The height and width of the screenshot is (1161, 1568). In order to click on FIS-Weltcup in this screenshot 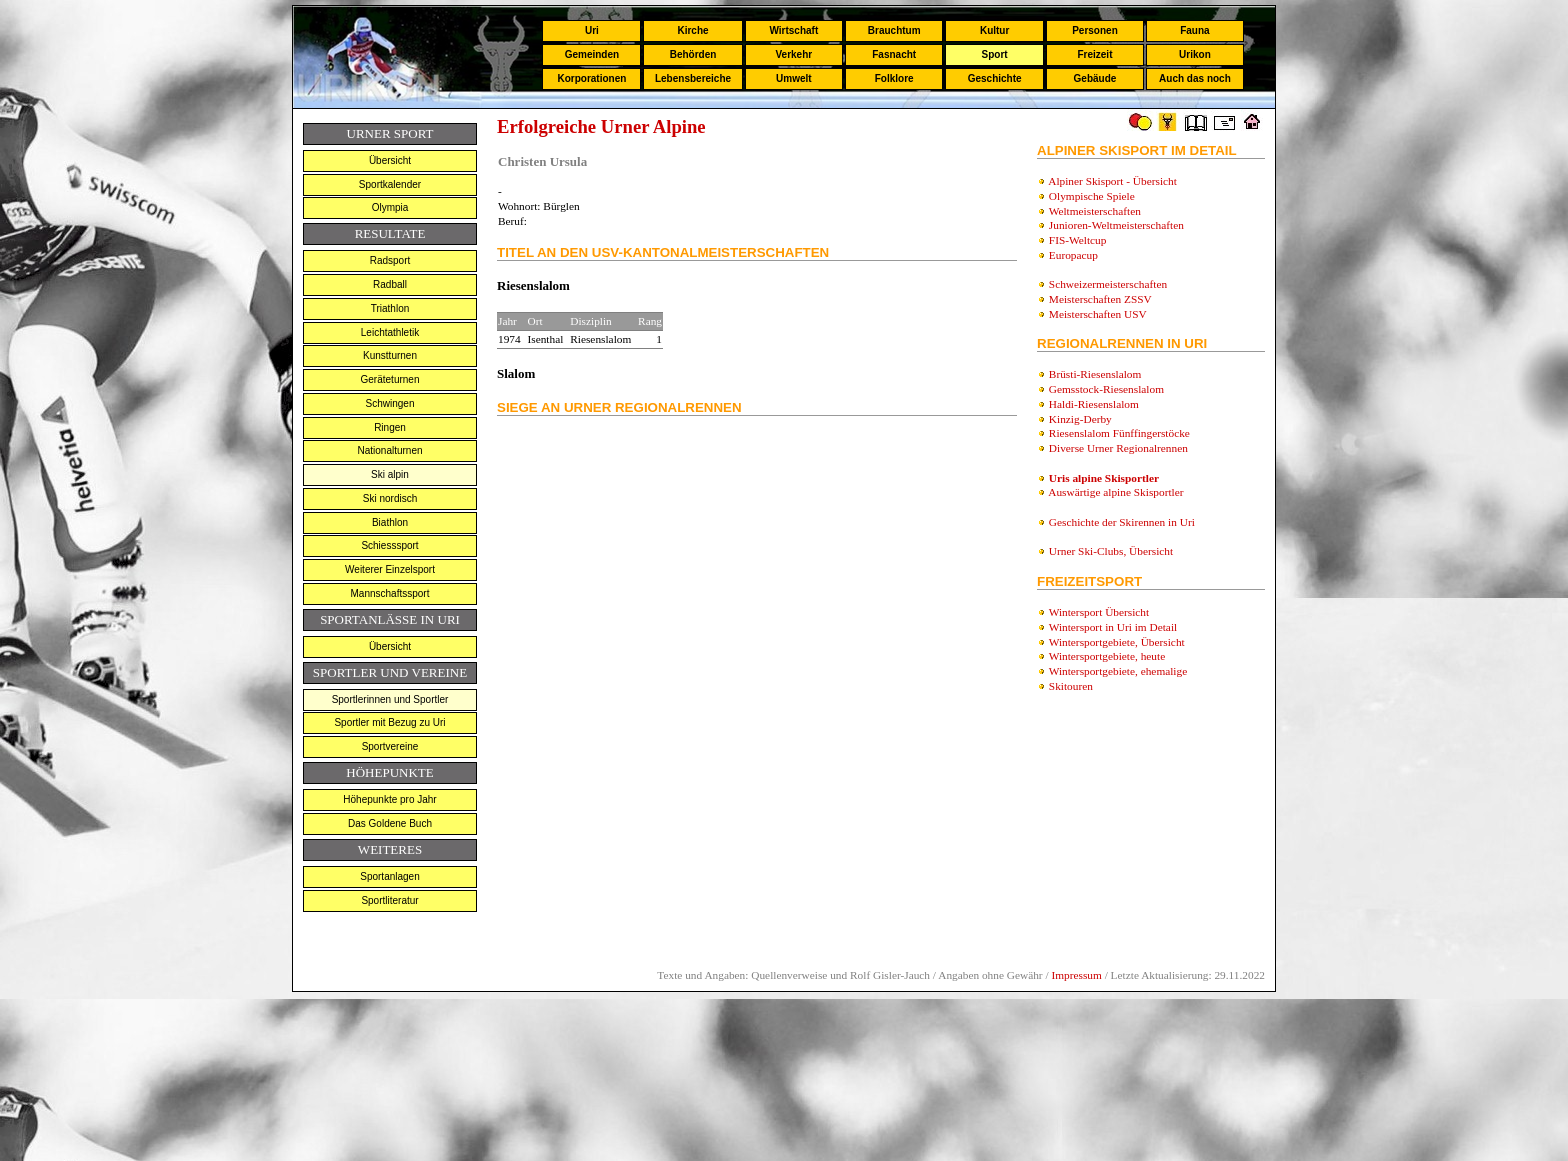, I will do `click(1078, 240)`.